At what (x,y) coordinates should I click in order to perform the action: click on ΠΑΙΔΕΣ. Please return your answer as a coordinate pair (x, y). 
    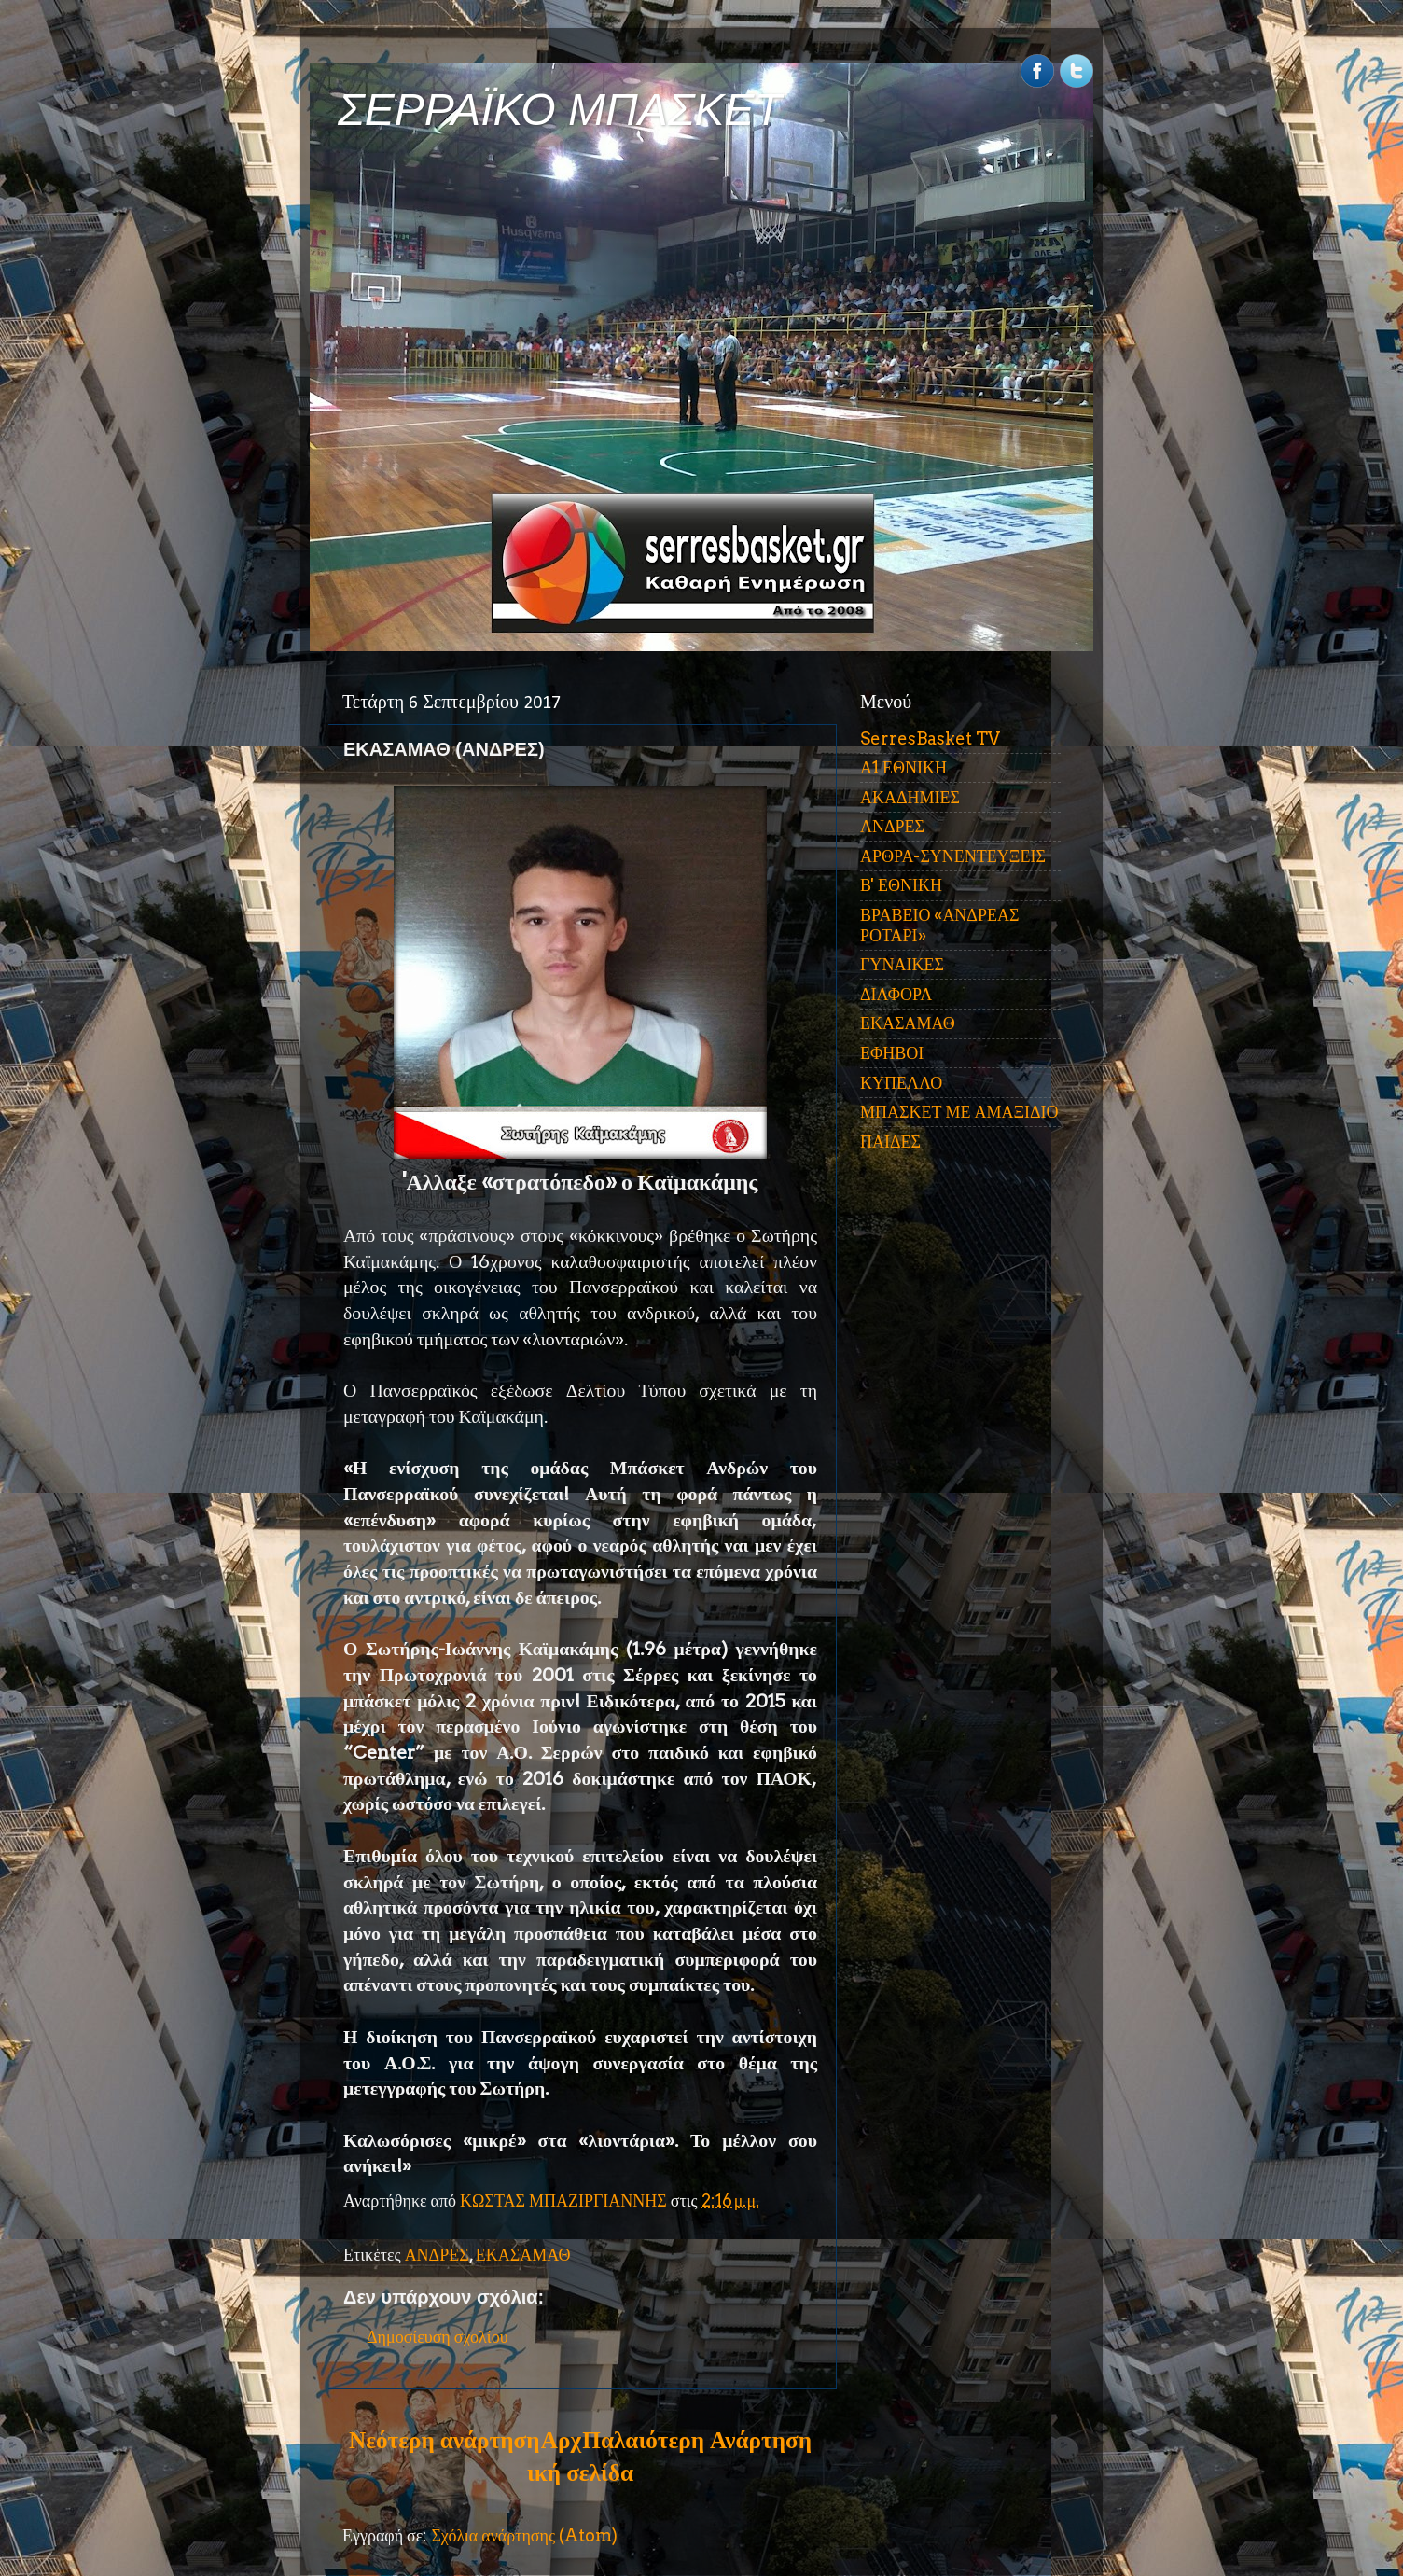
    Looking at the image, I should click on (890, 1141).